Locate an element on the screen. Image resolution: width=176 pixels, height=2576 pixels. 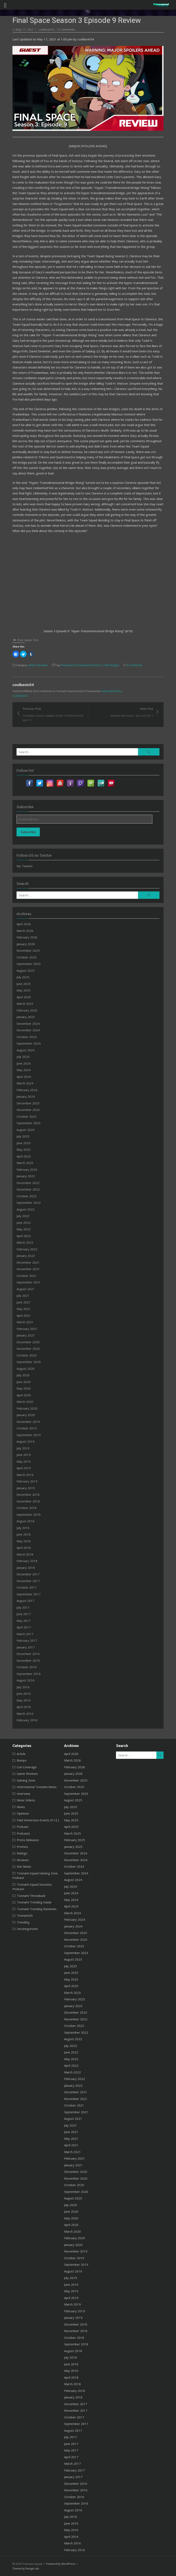
July 2017 is located at coordinates (23, 1607).